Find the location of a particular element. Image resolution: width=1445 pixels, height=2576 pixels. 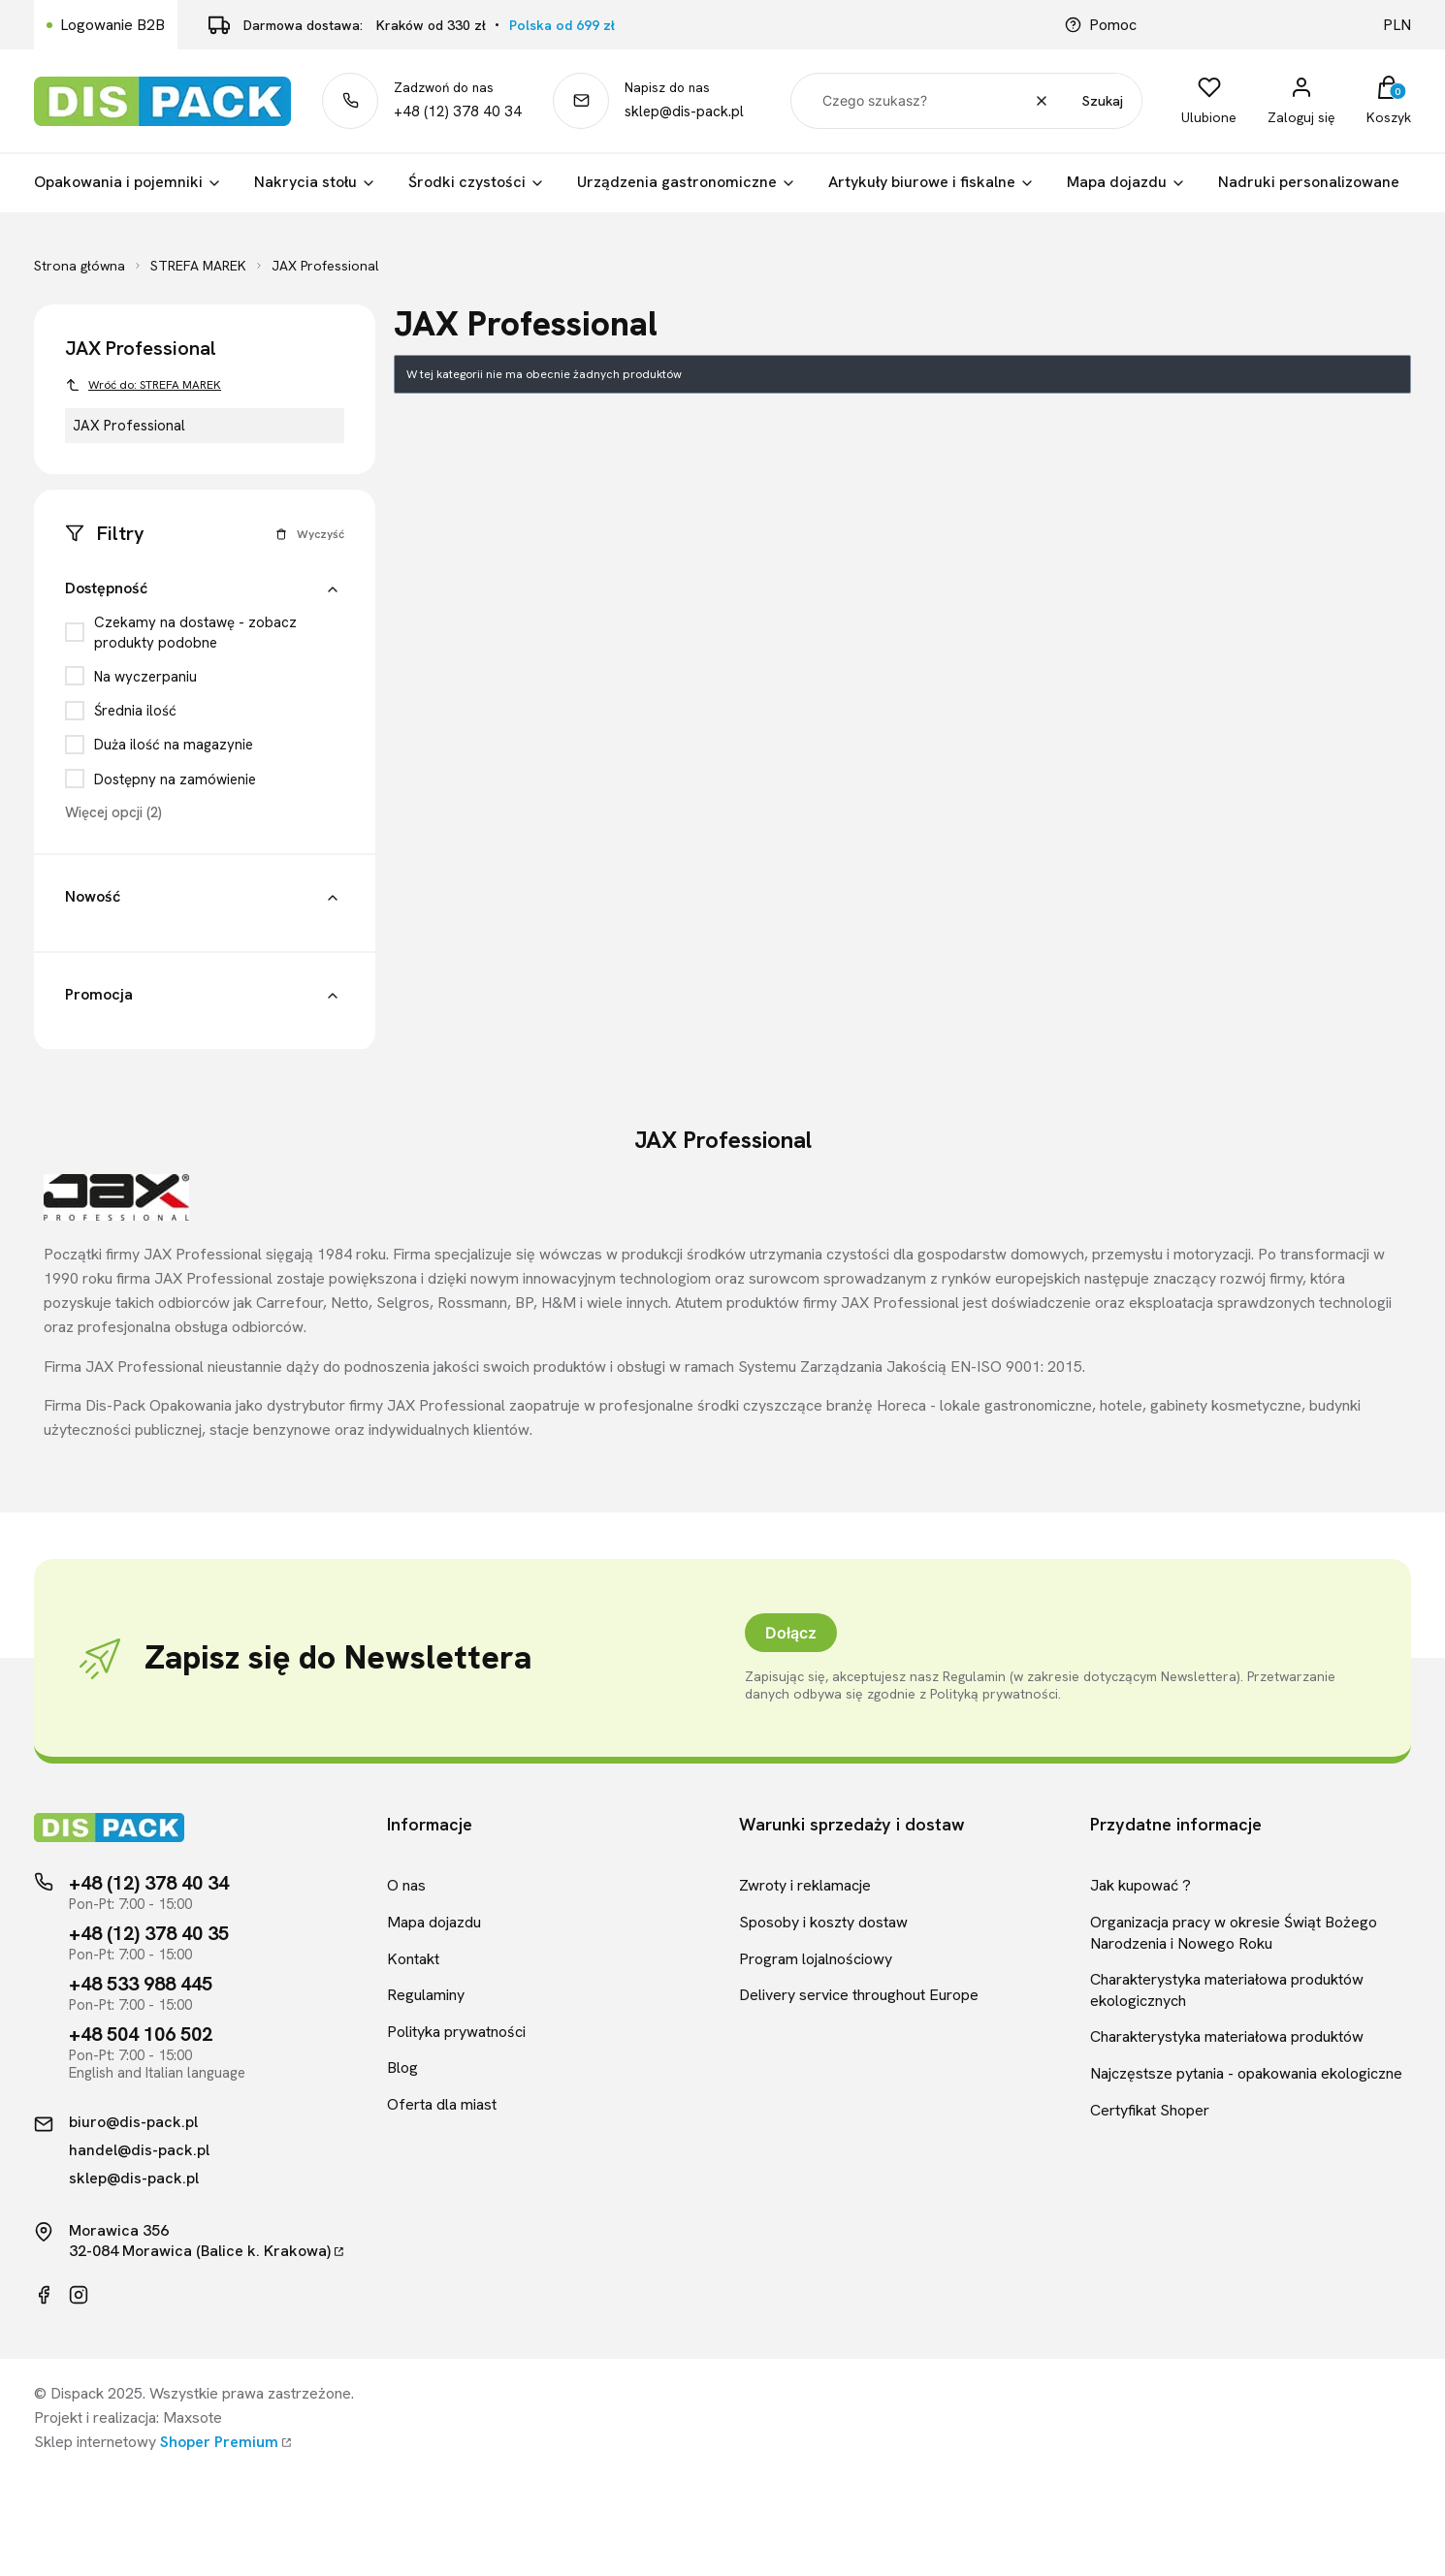

Sposoby i koszty dostaw is located at coordinates (823, 1922).